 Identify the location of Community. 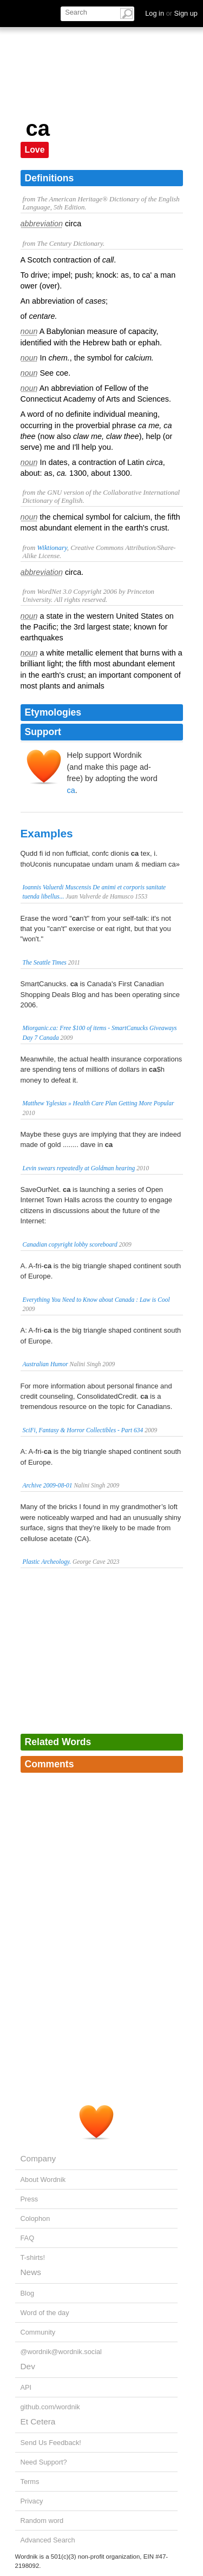
(38, 2332).